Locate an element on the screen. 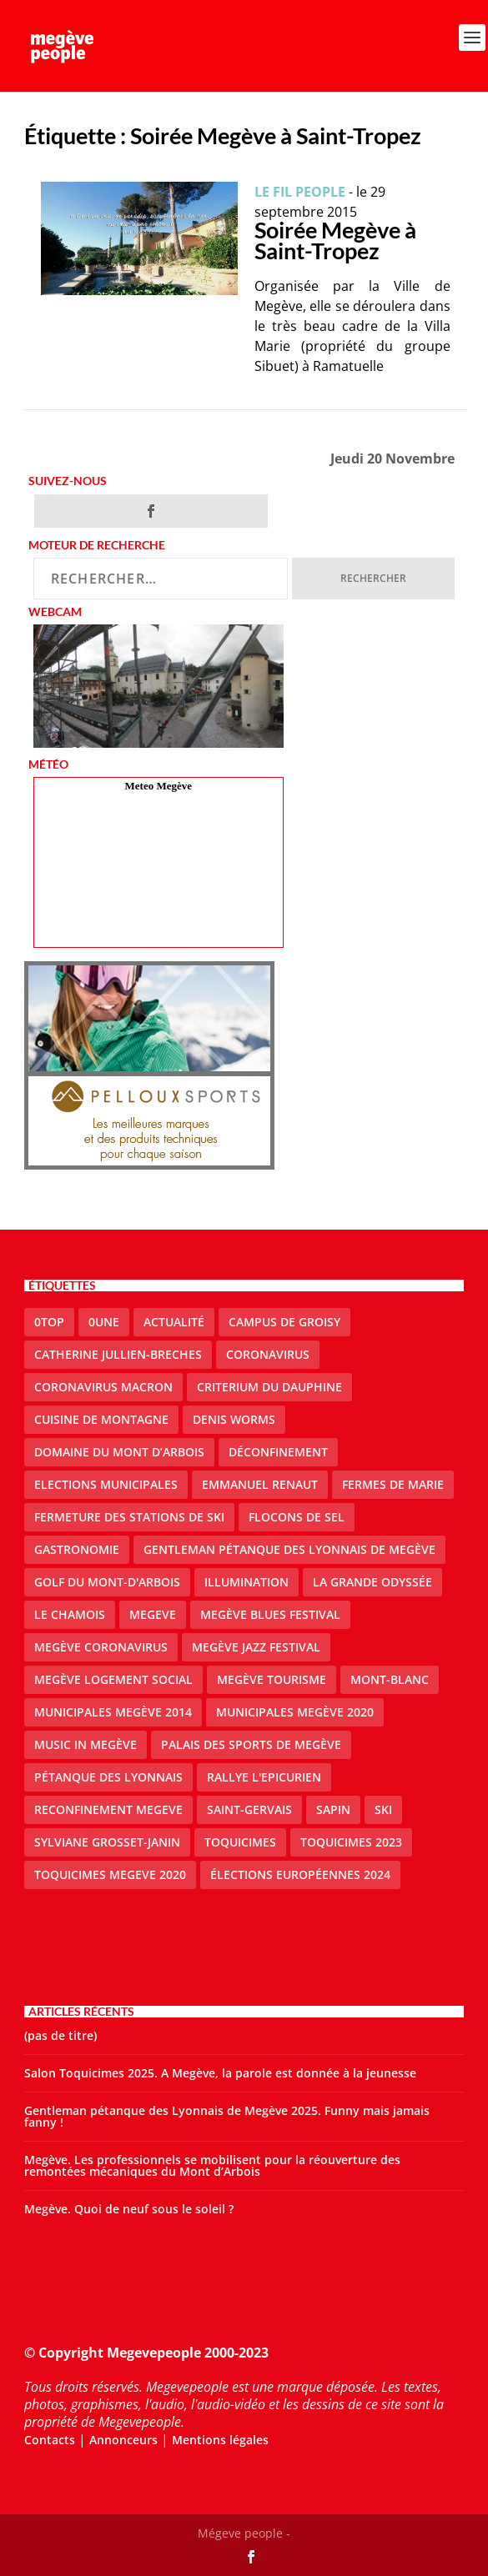 This screenshot has width=488, height=2576. actualité [actualité (10 éléments)] is located at coordinates (173, 1322).